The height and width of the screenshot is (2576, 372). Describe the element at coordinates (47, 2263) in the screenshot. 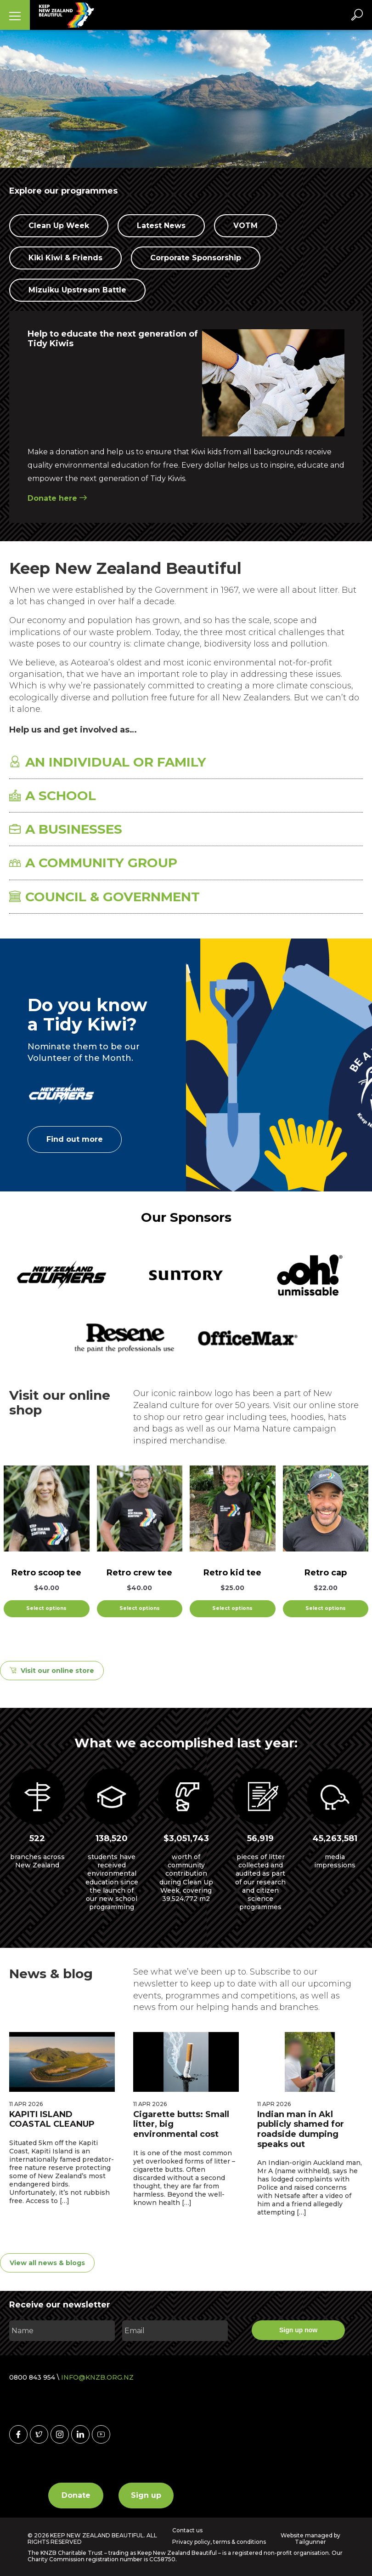

I see `View all news & blogs` at that location.